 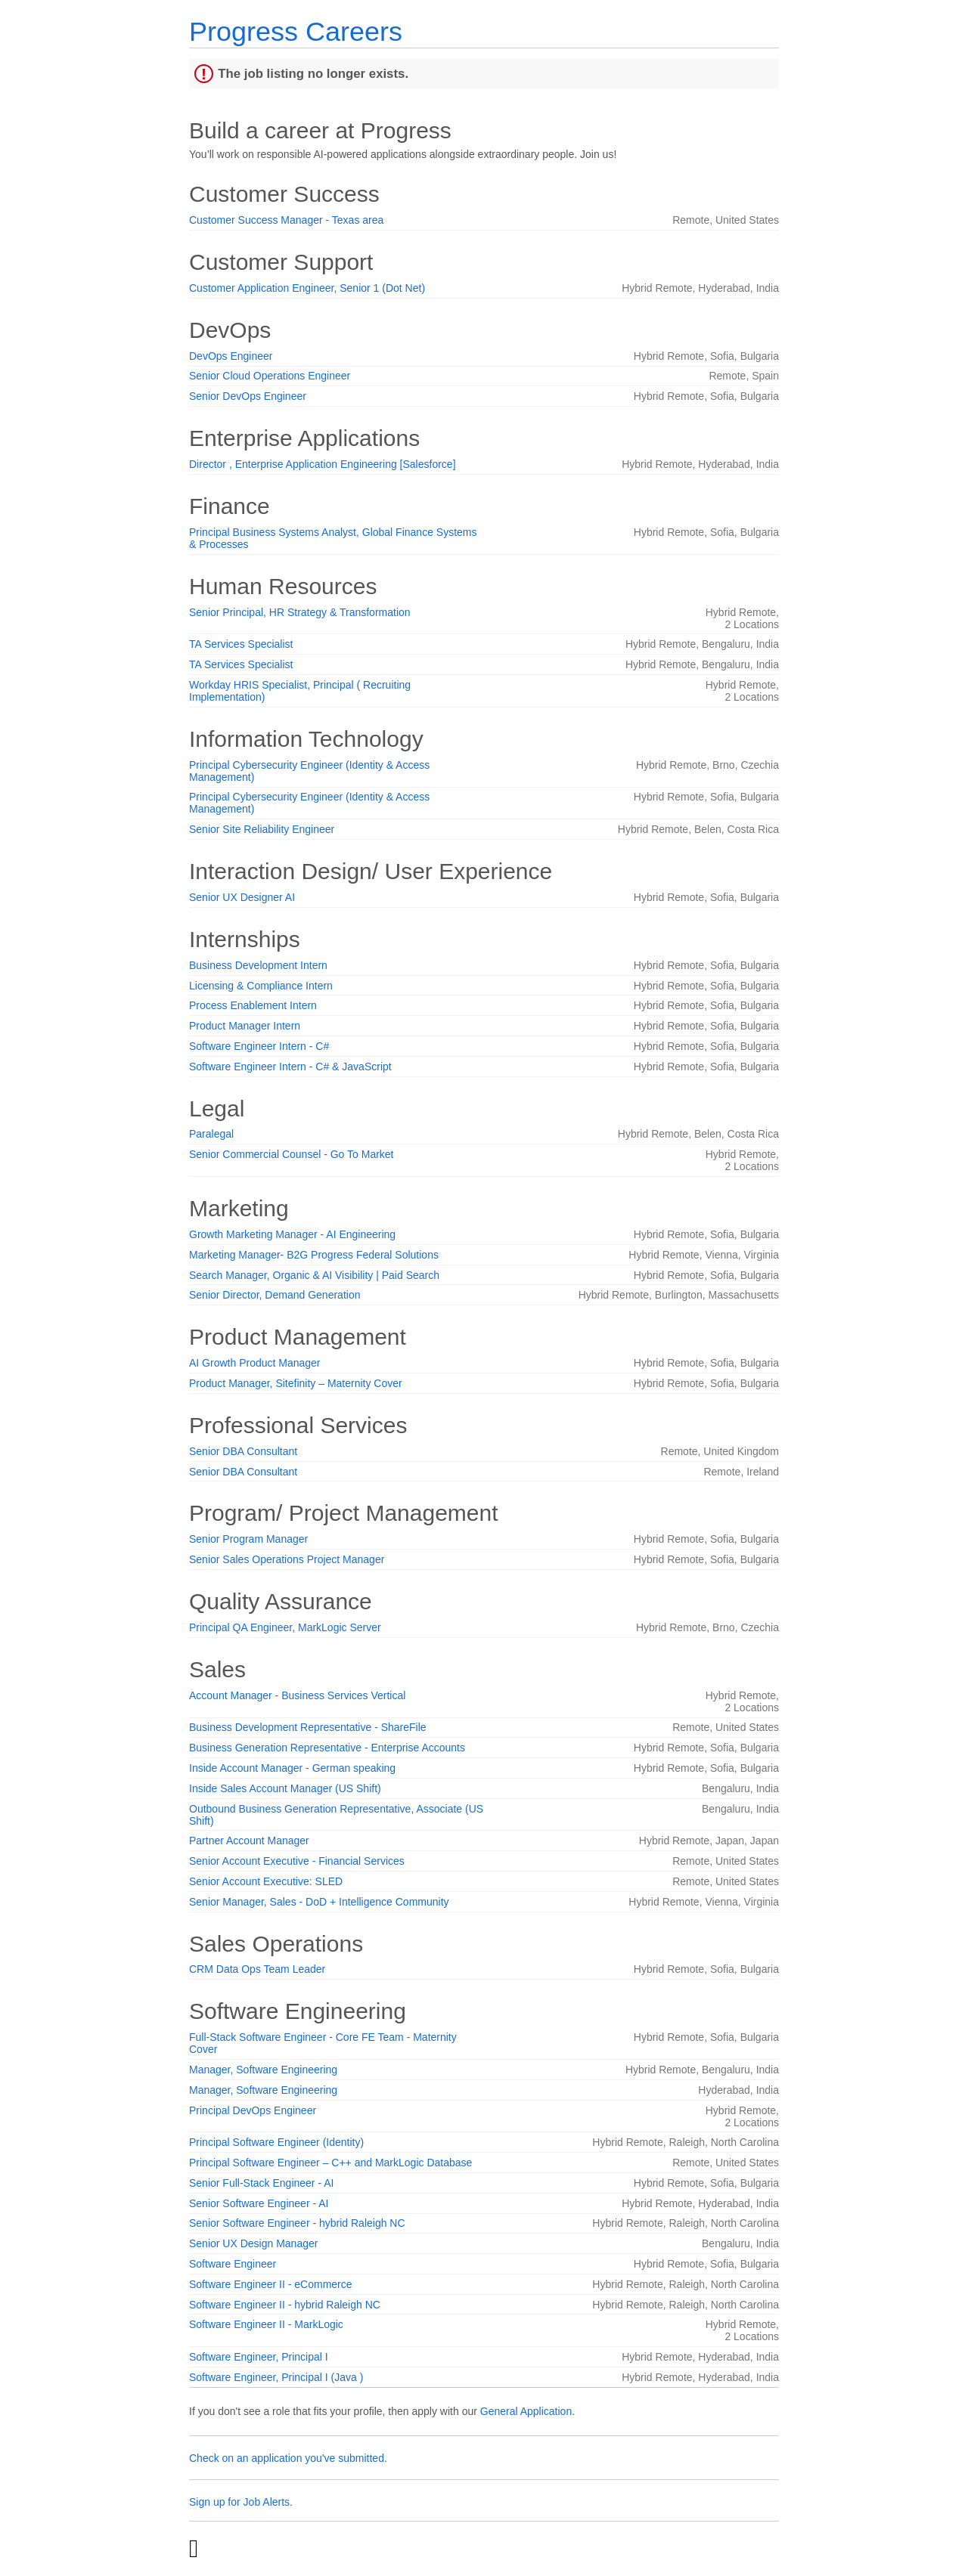 What do you see at coordinates (269, 376) in the screenshot?
I see `Senior Cloud Operations Engineer` at bounding box center [269, 376].